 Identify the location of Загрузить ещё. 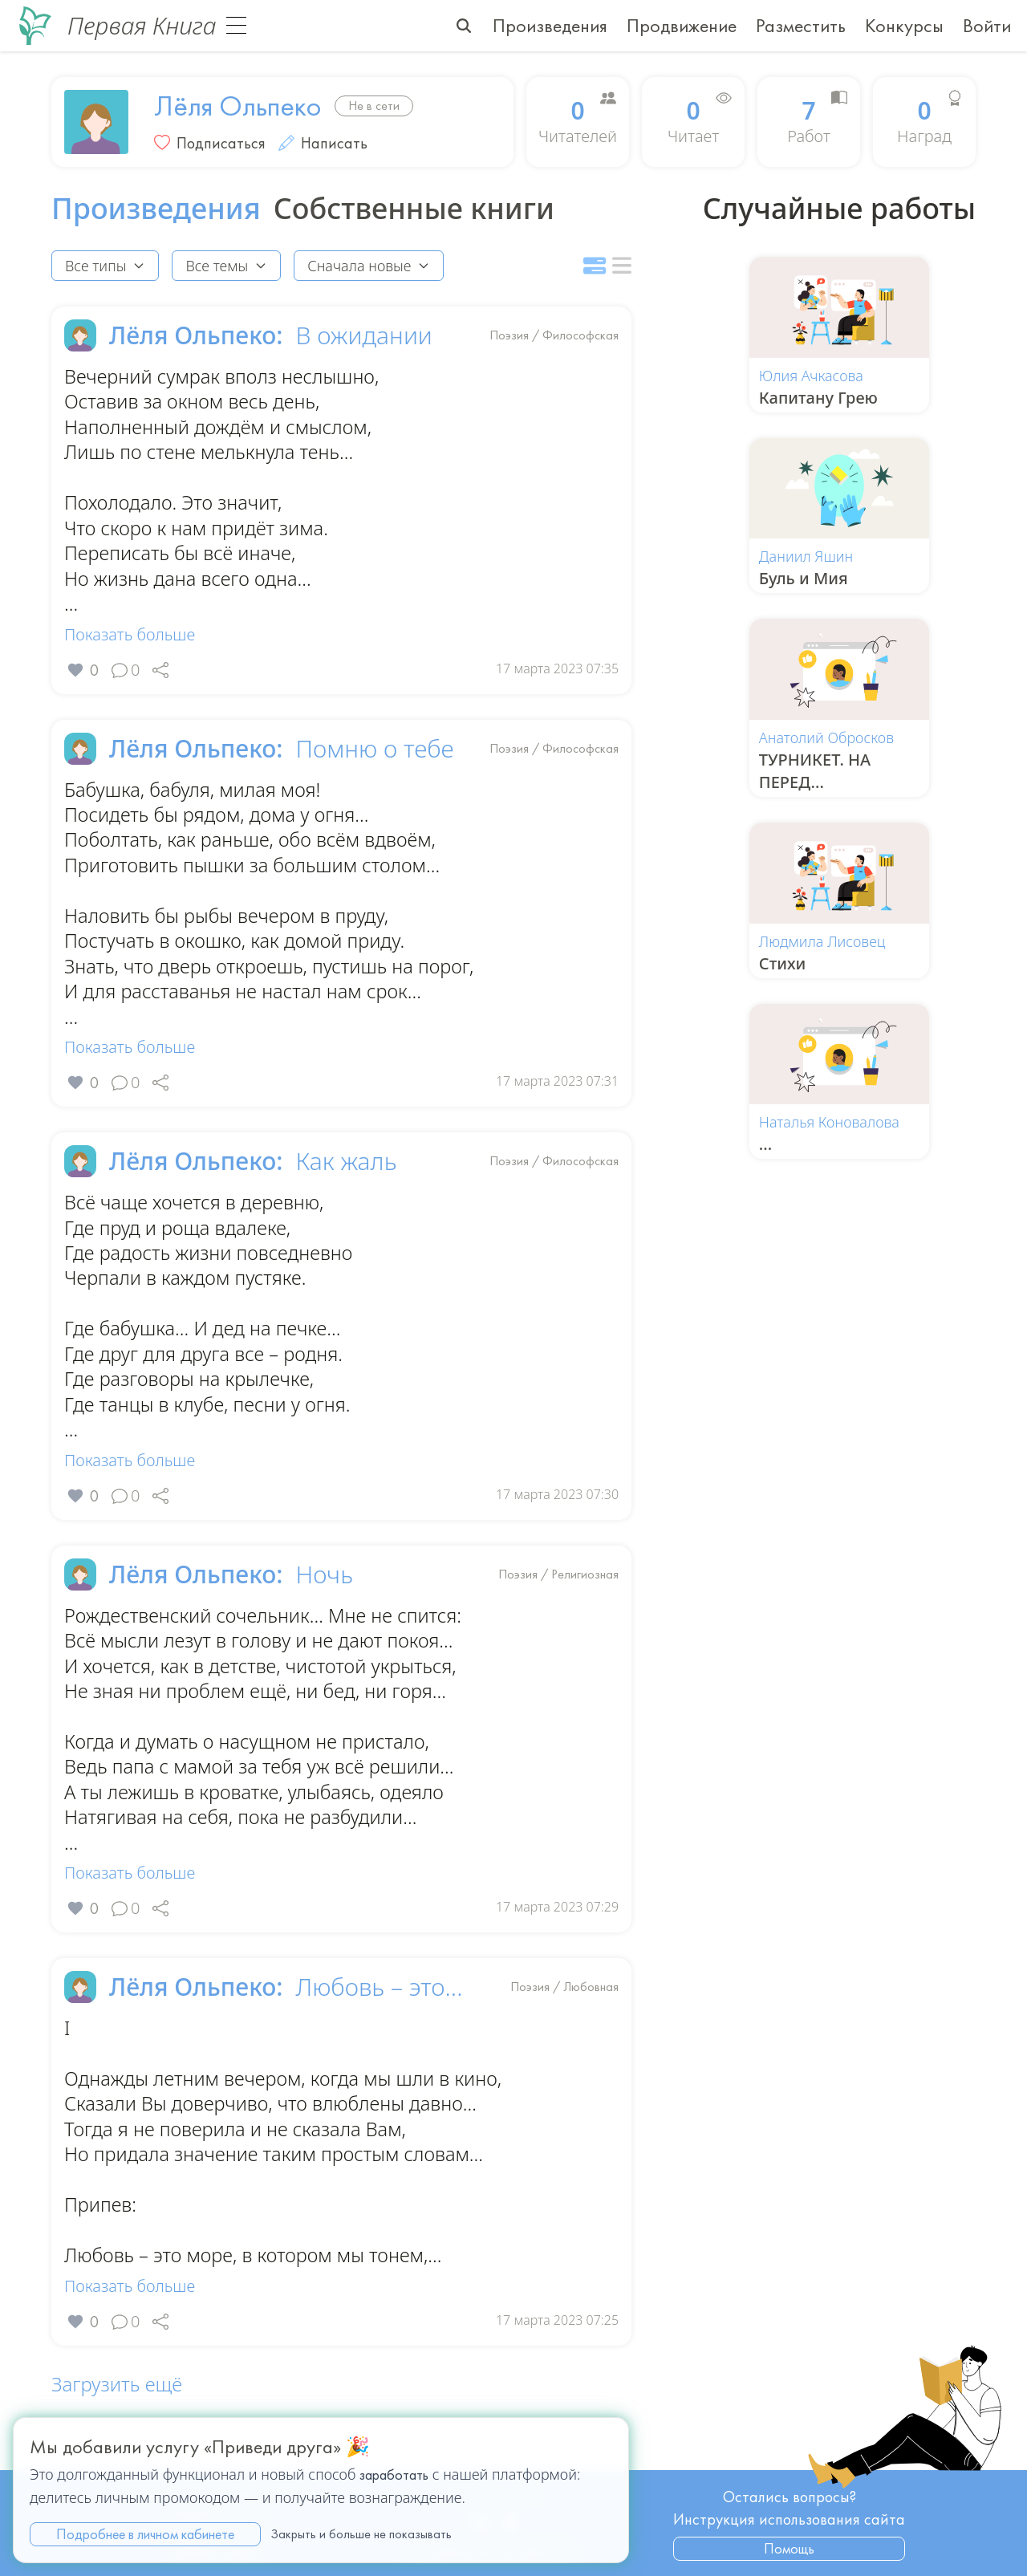
(116, 2406).